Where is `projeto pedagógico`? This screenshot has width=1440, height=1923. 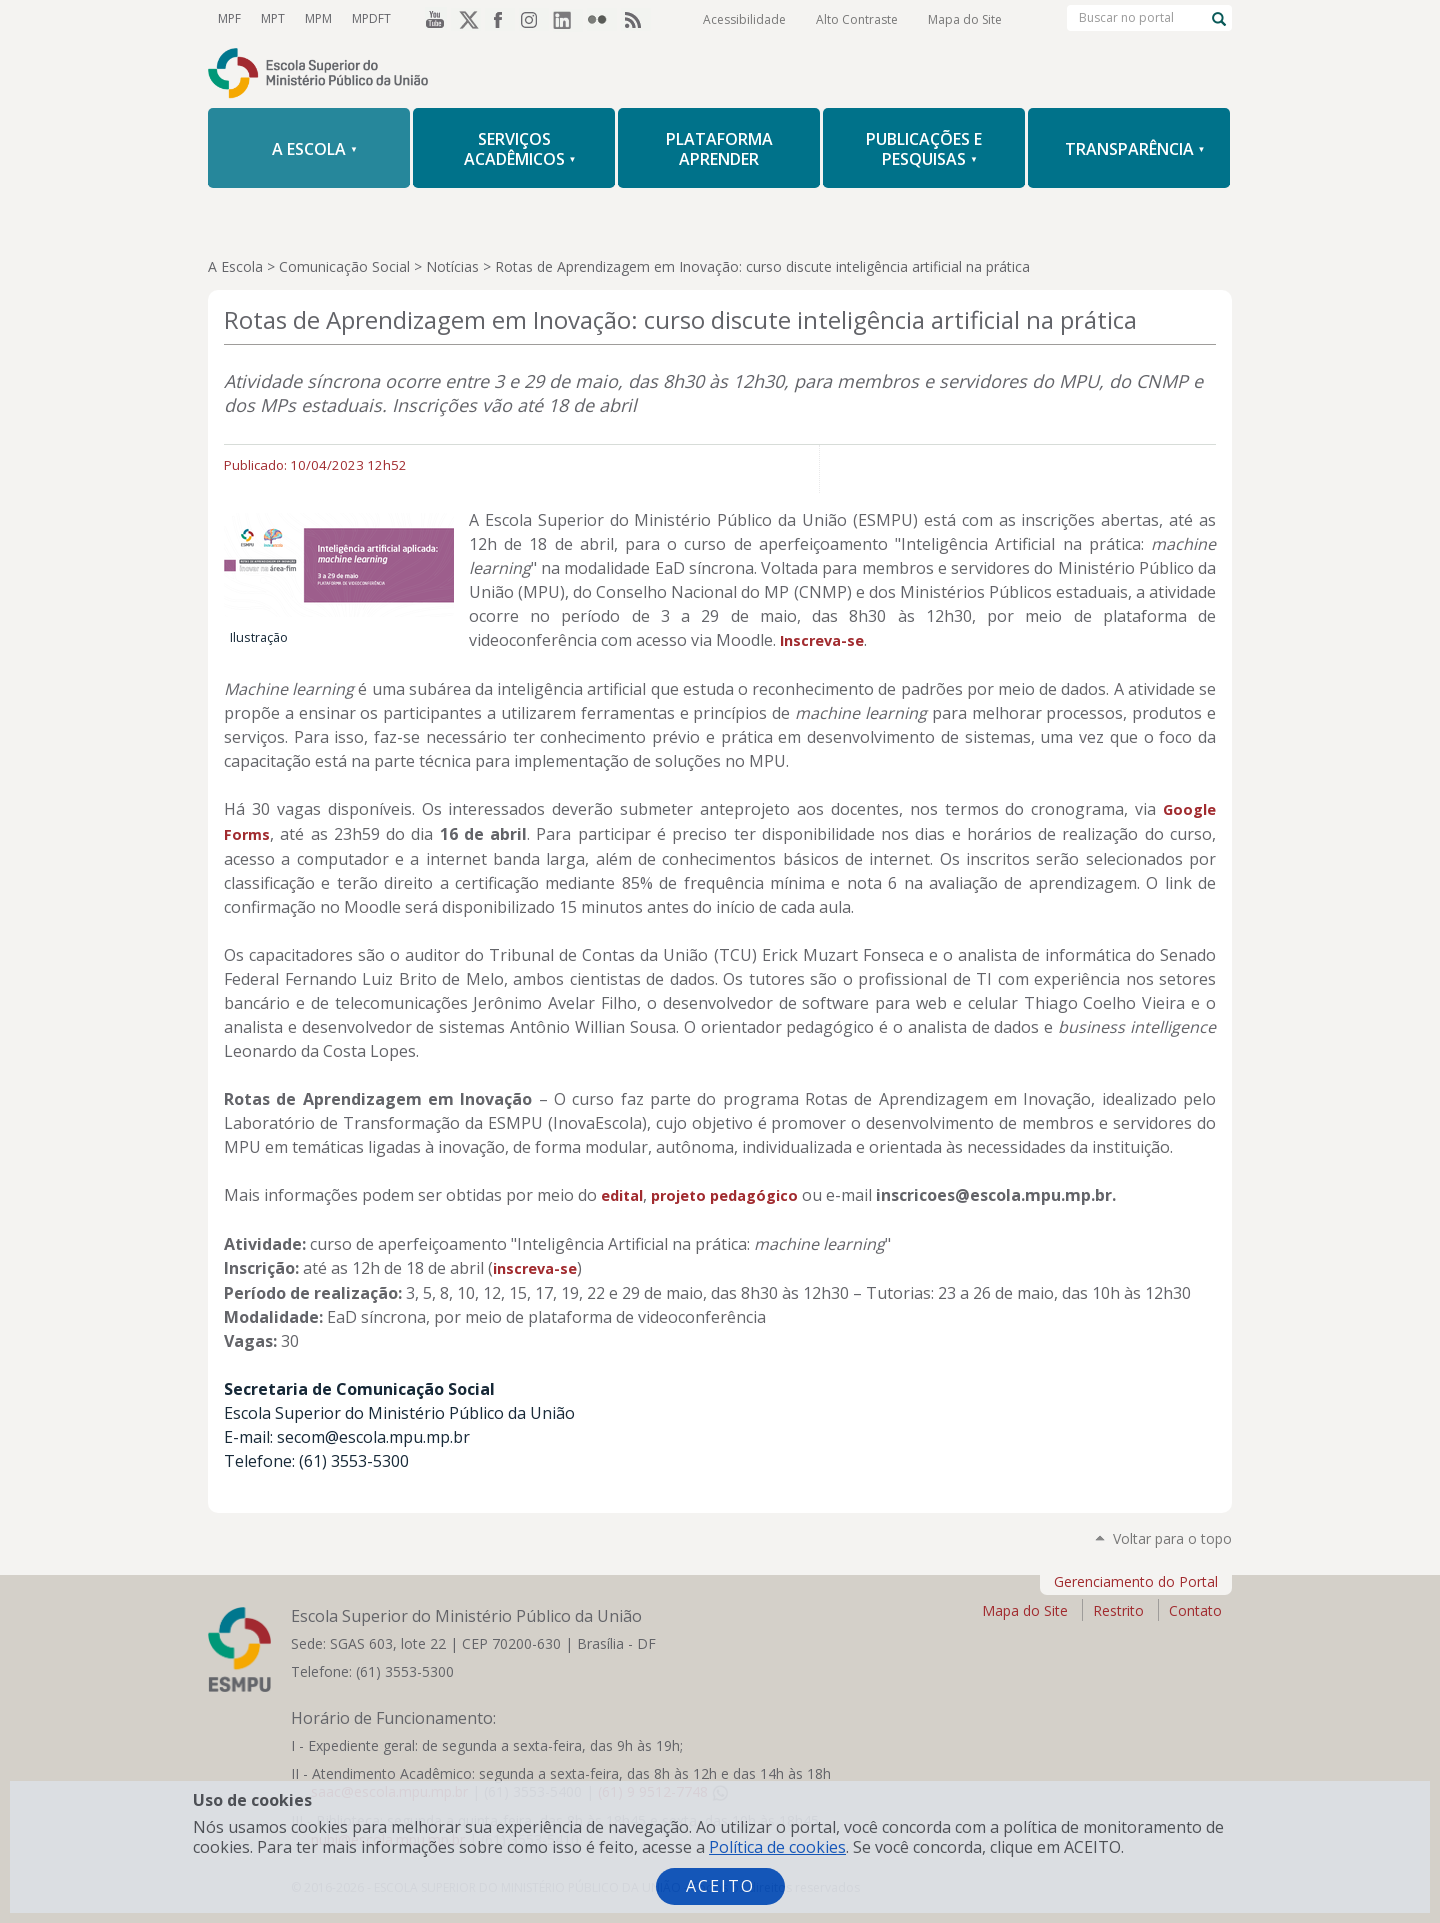 projeto pedagógico is located at coordinates (724, 1195).